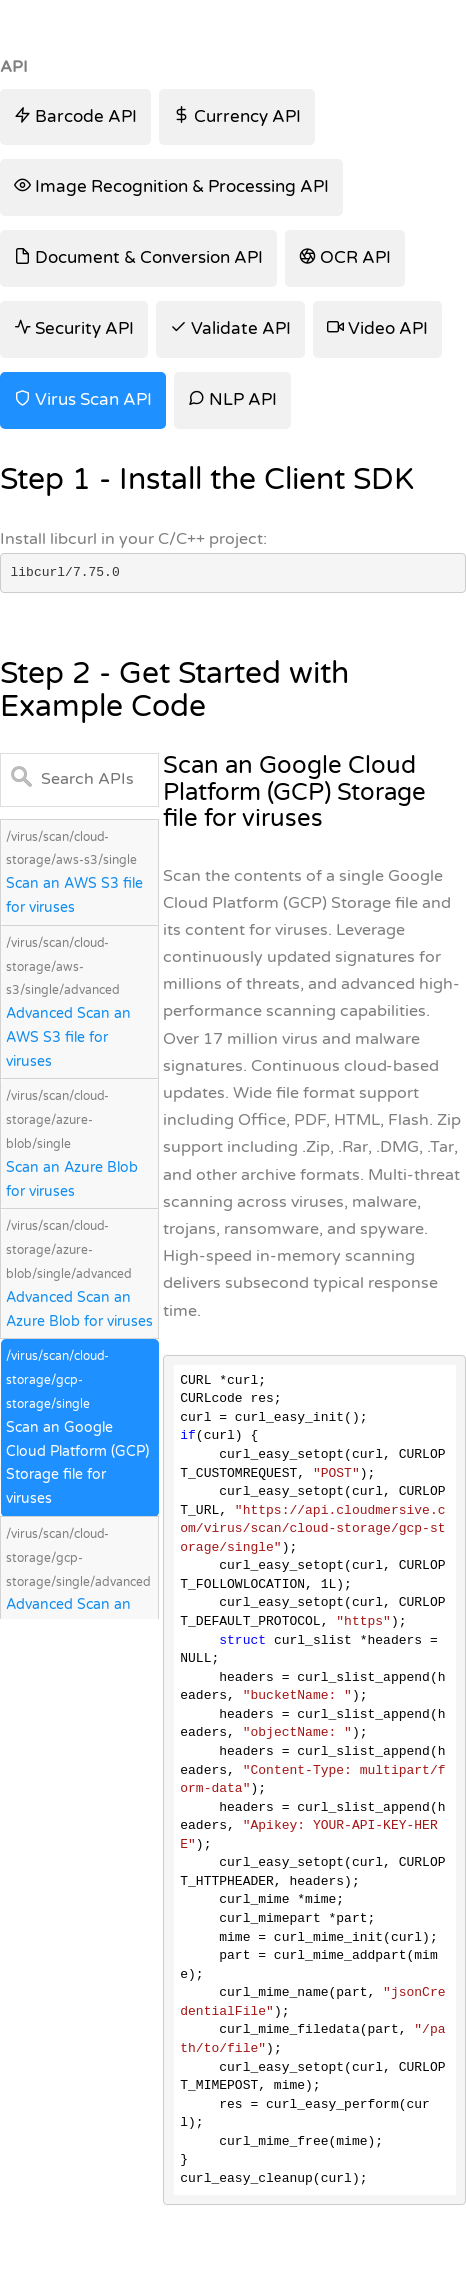 The width and height of the screenshot is (466, 2270). I want to click on Validate API, so click(230, 328).